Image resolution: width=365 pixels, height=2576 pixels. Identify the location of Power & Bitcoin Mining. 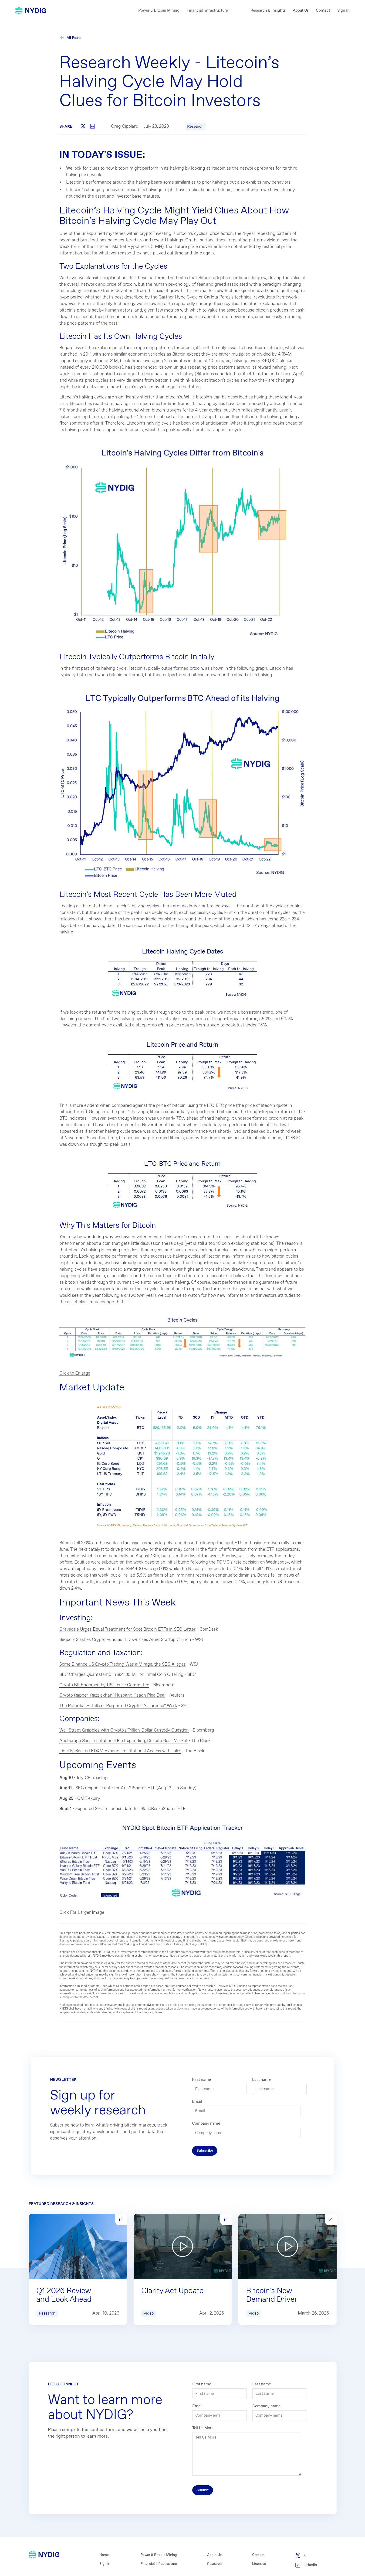
(158, 10).